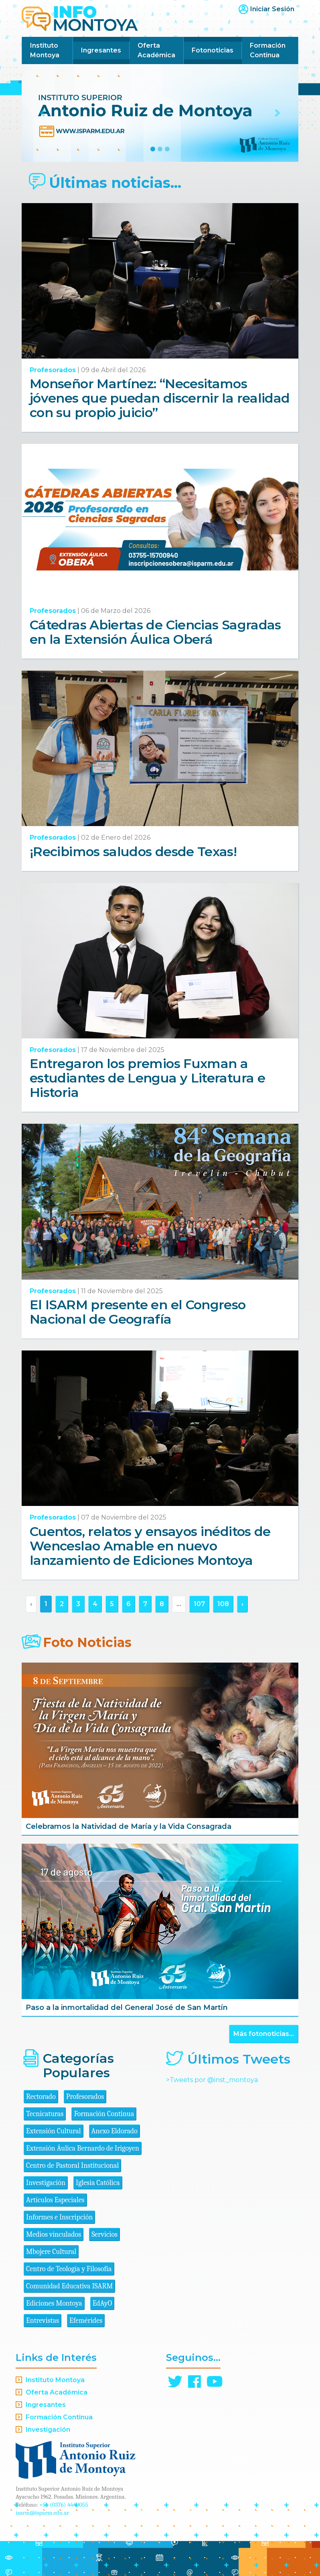  What do you see at coordinates (53, 2234) in the screenshot?
I see `Medios vinculados` at bounding box center [53, 2234].